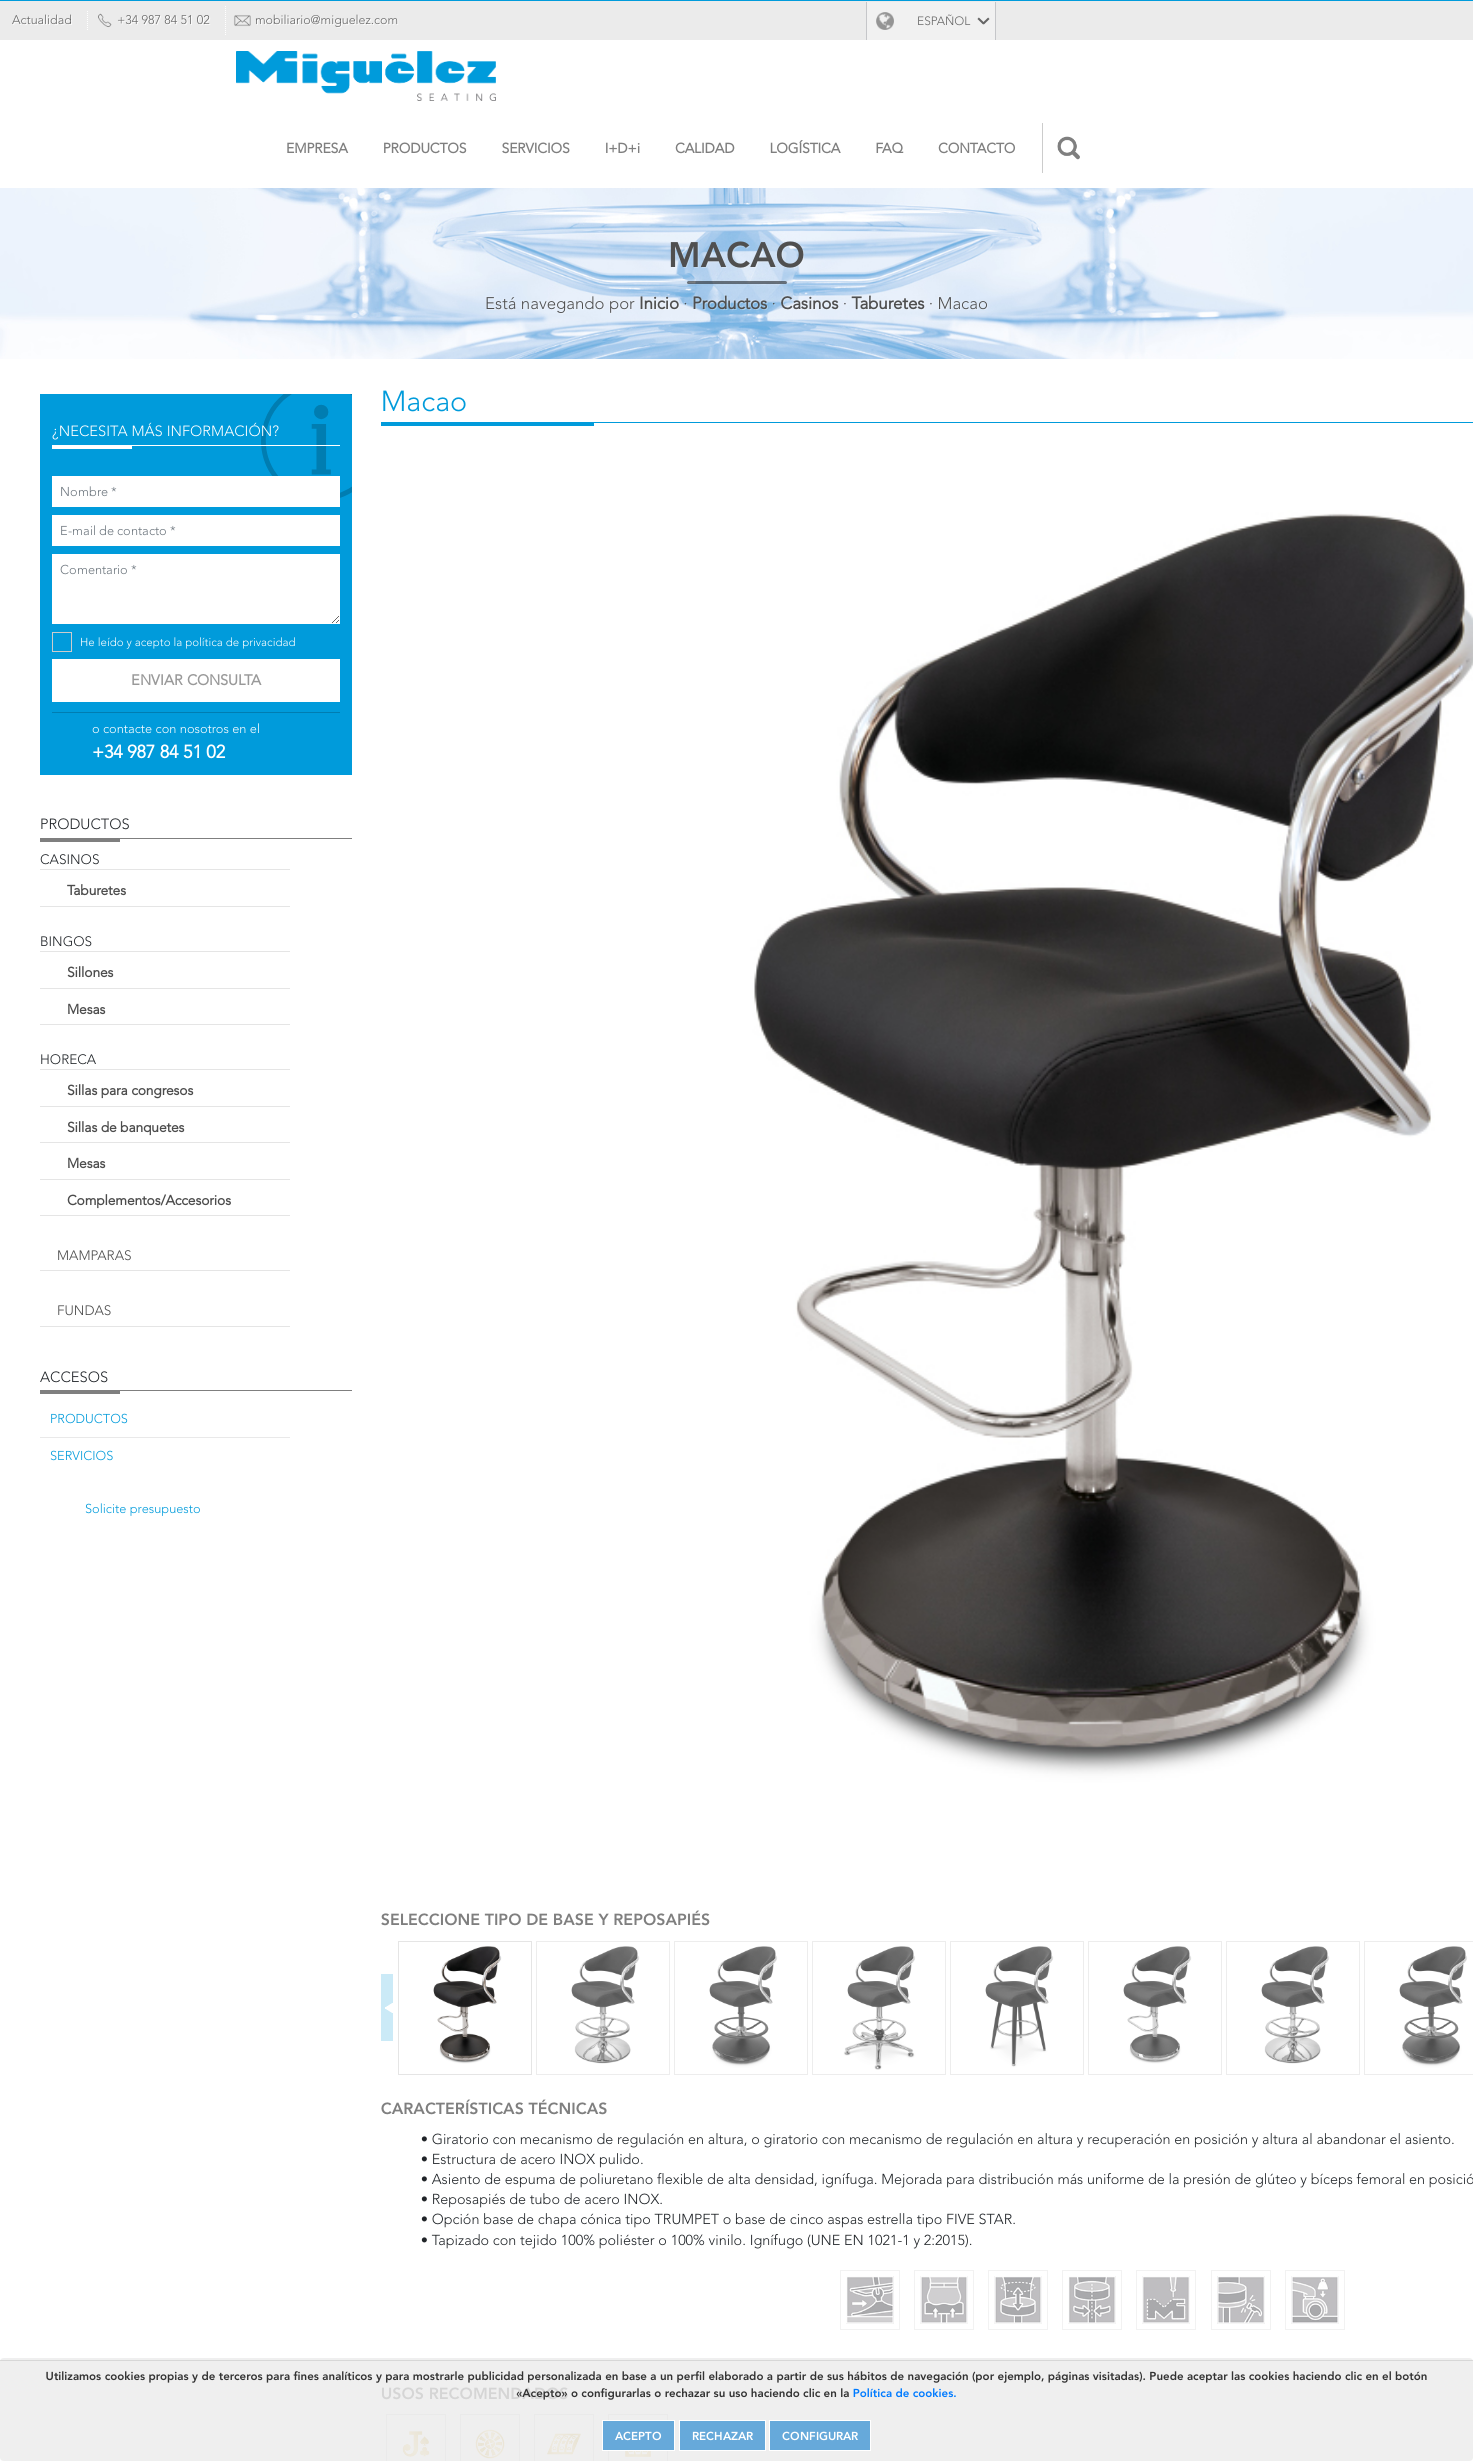  I want to click on ACEPTO, so click(630, 2419).